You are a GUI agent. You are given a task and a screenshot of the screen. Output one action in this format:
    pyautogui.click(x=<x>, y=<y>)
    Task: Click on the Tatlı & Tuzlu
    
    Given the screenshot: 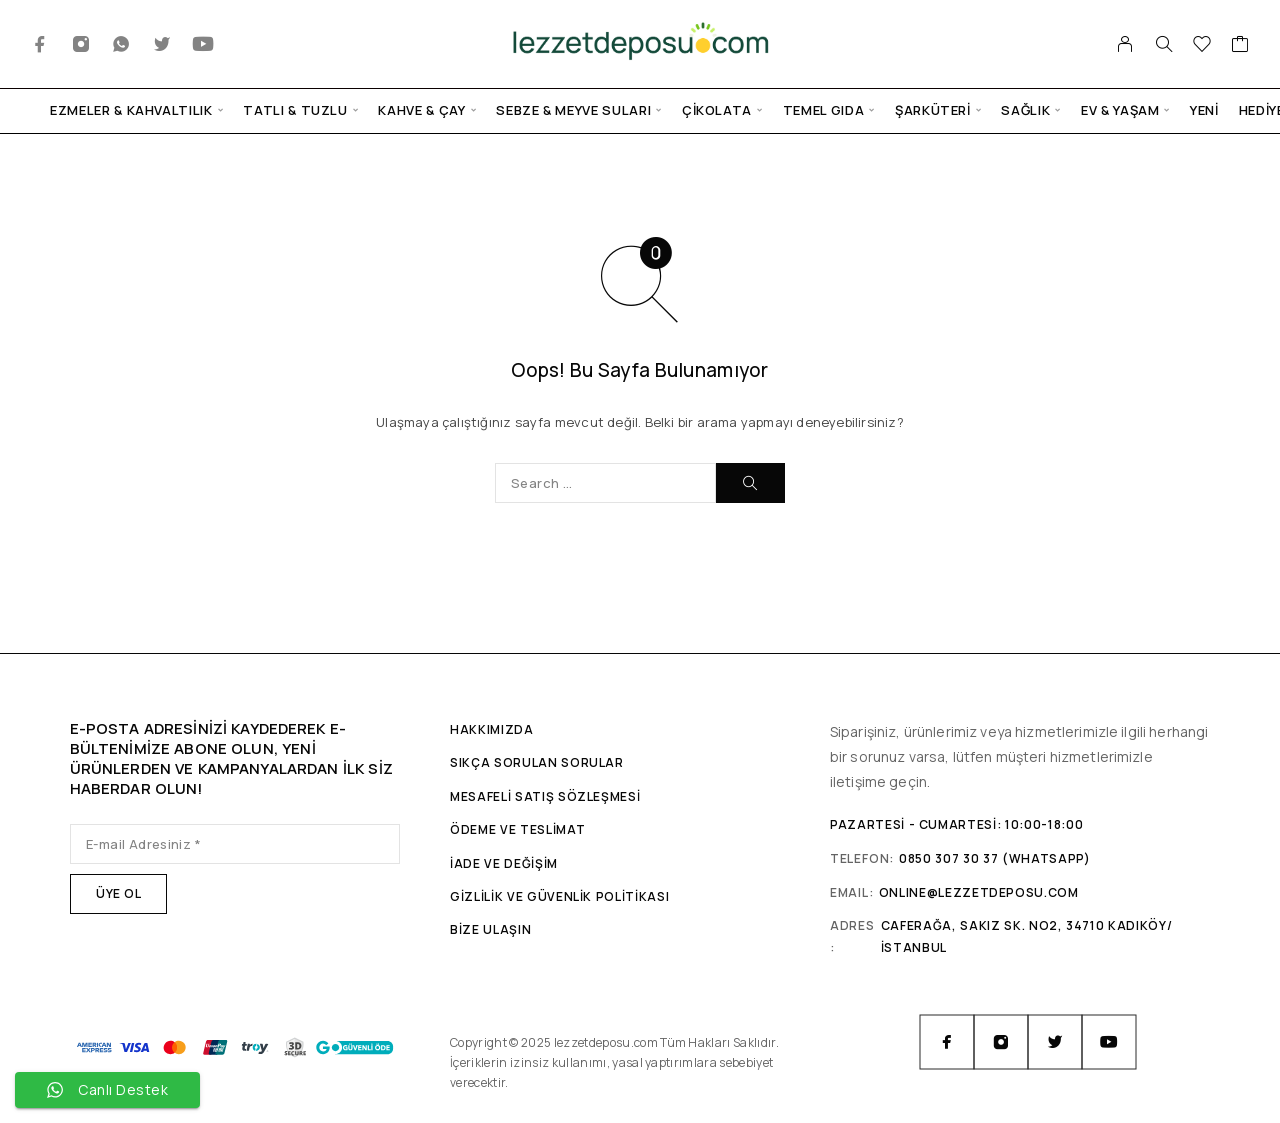 What is the action you would take?
    pyautogui.click(x=295, y=110)
    